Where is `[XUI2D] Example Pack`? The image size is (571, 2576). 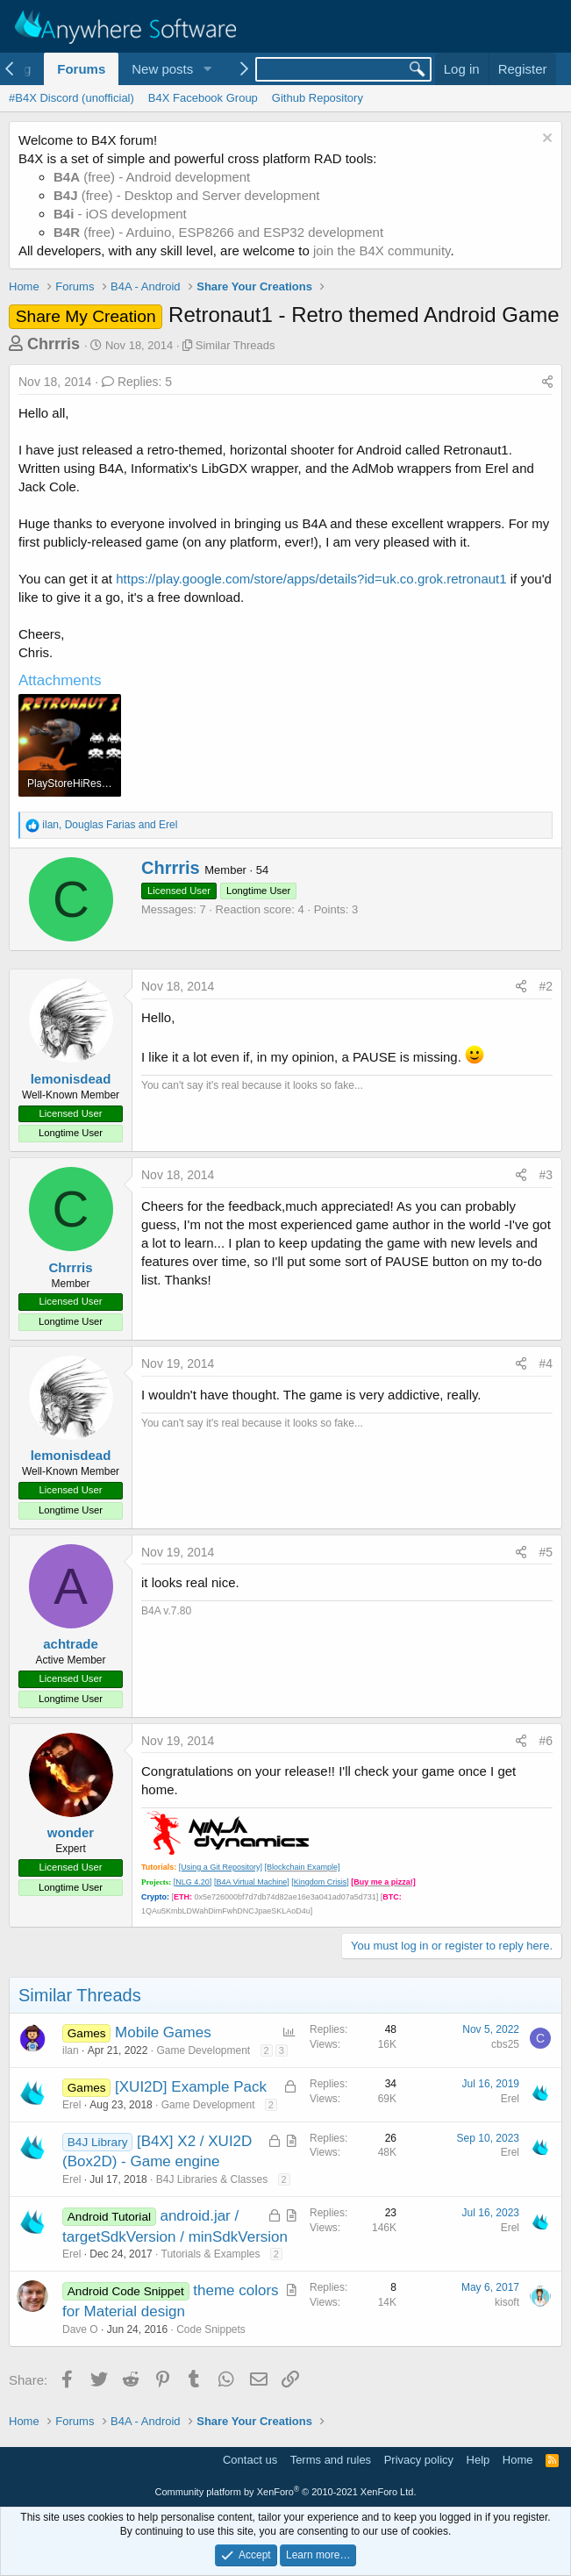
[XUI2D] Example Pack is located at coordinates (191, 2087).